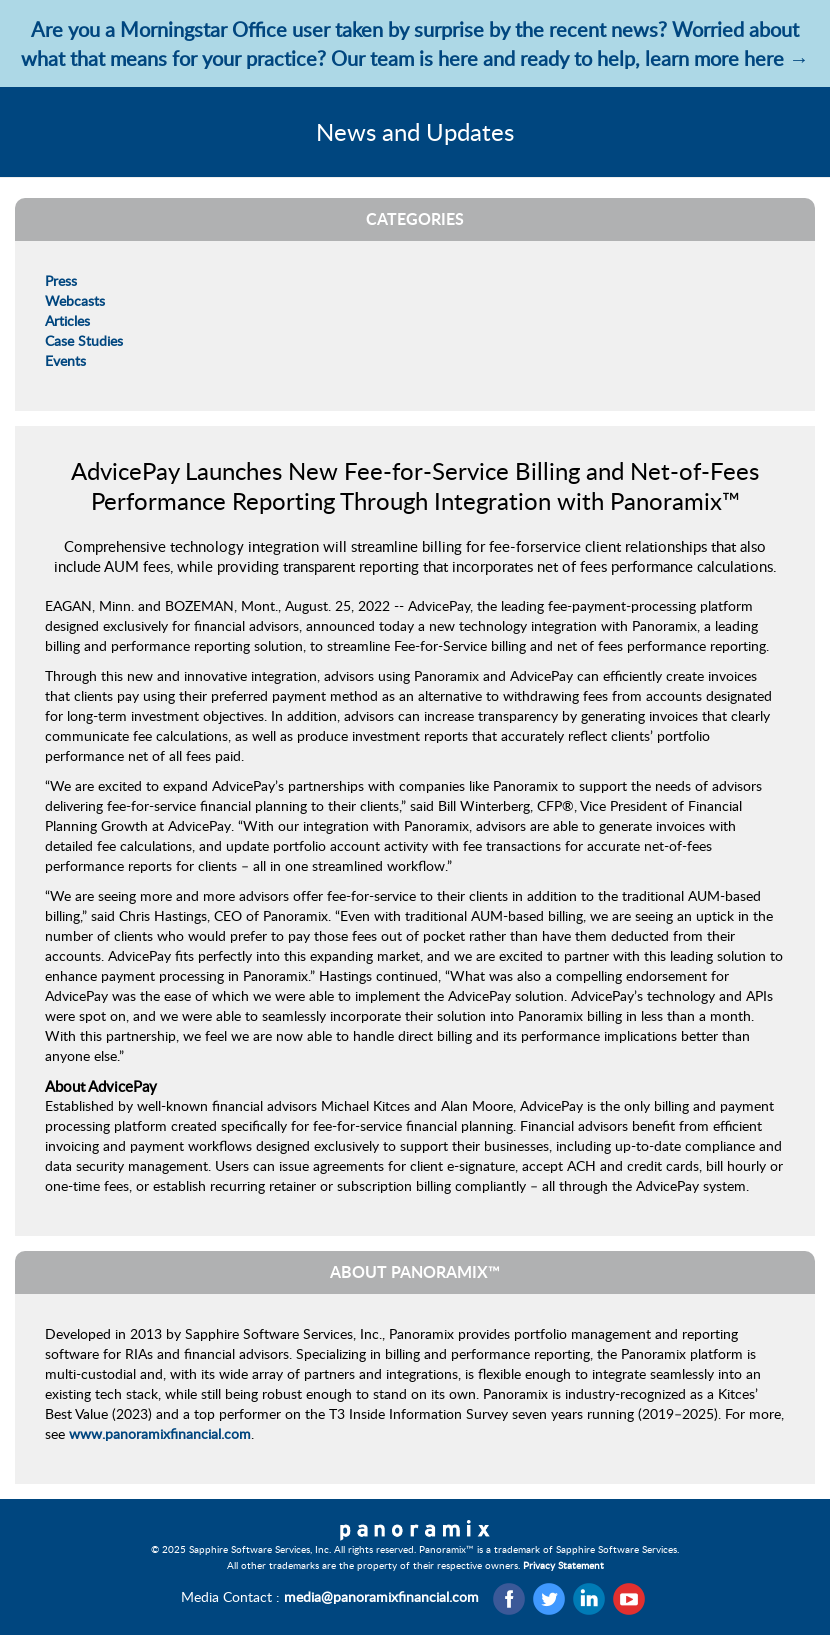 This screenshot has height=1635, width=830. I want to click on Articles, so click(67, 320).